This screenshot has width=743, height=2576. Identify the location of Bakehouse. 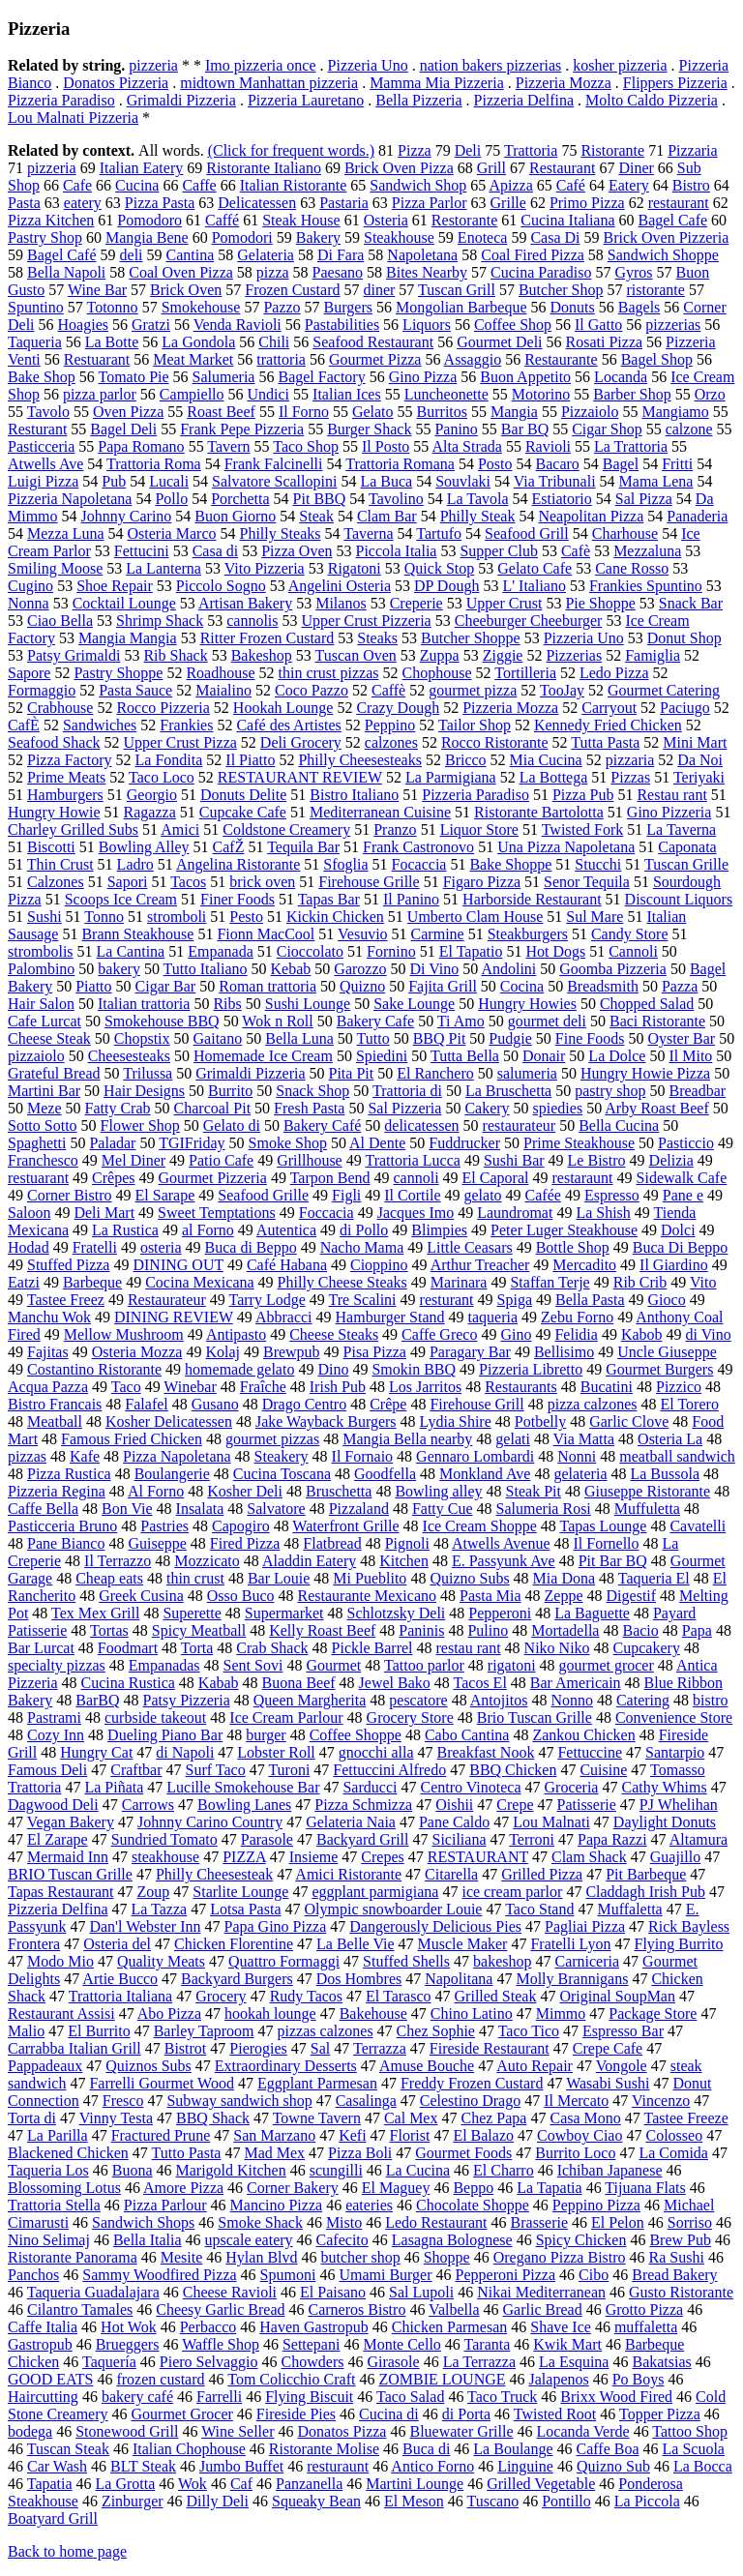
(373, 2013).